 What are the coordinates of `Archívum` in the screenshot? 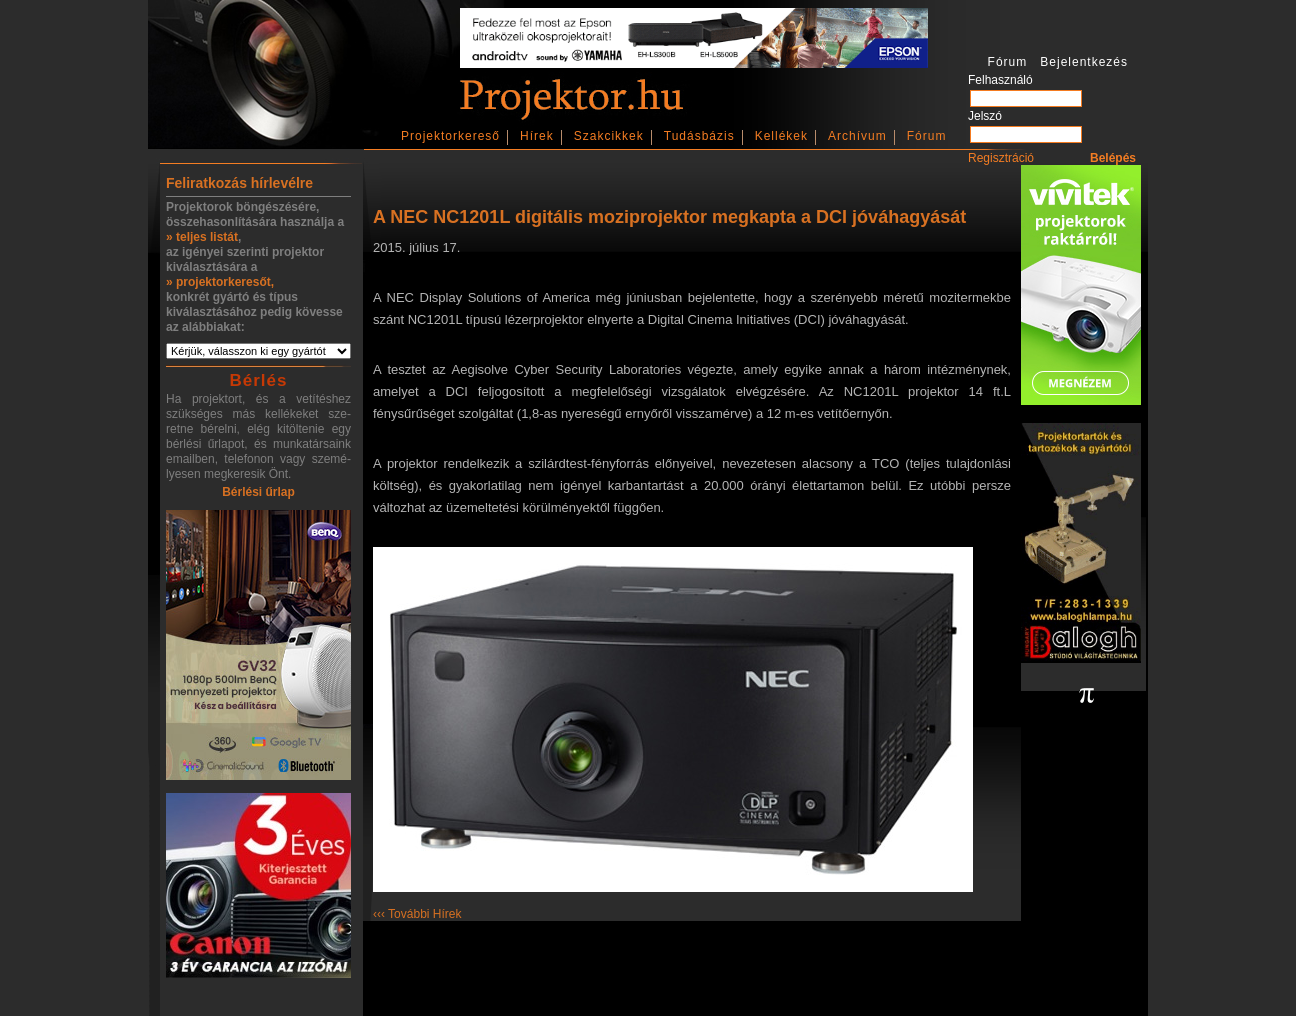 It's located at (857, 136).